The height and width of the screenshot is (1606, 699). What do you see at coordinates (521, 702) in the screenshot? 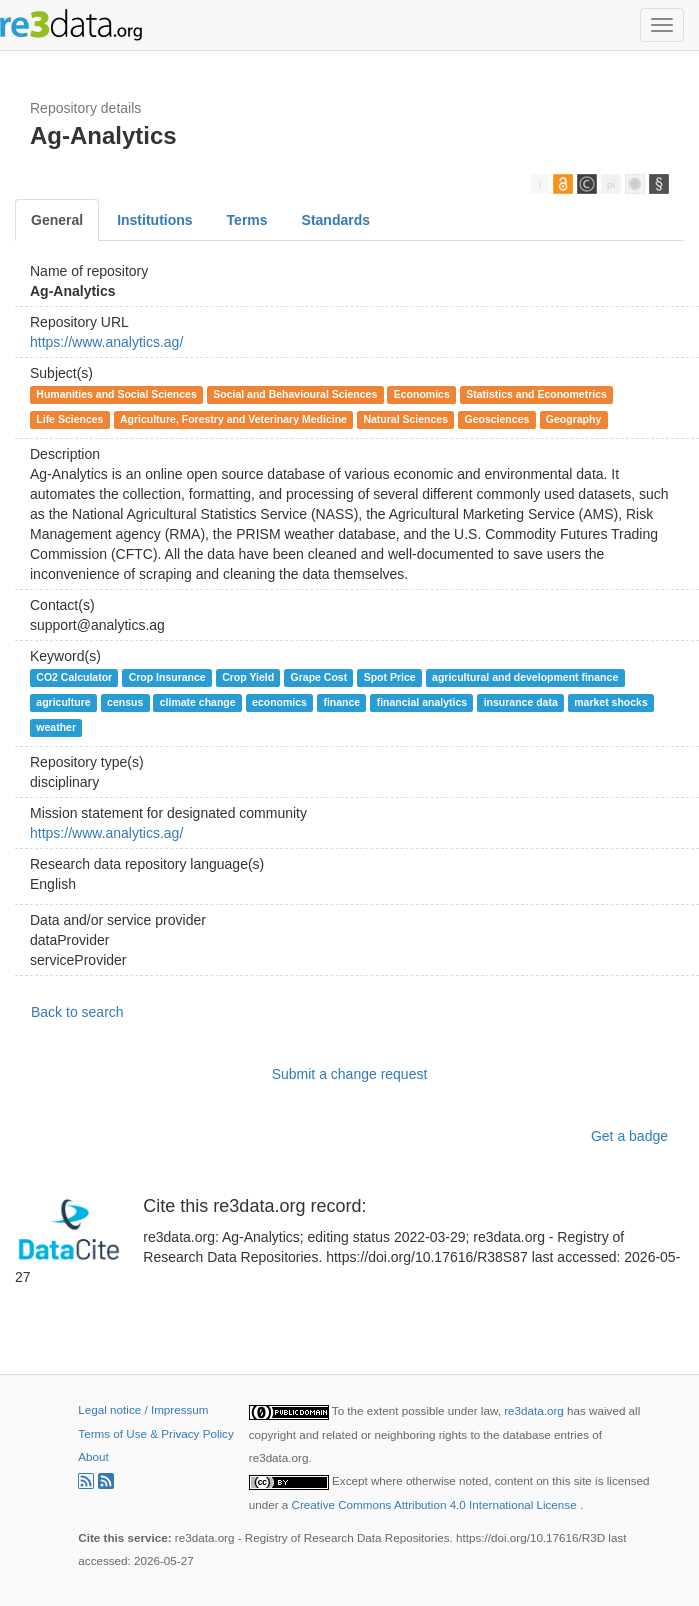
I see `insurance data` at bounding box center [521, 702].